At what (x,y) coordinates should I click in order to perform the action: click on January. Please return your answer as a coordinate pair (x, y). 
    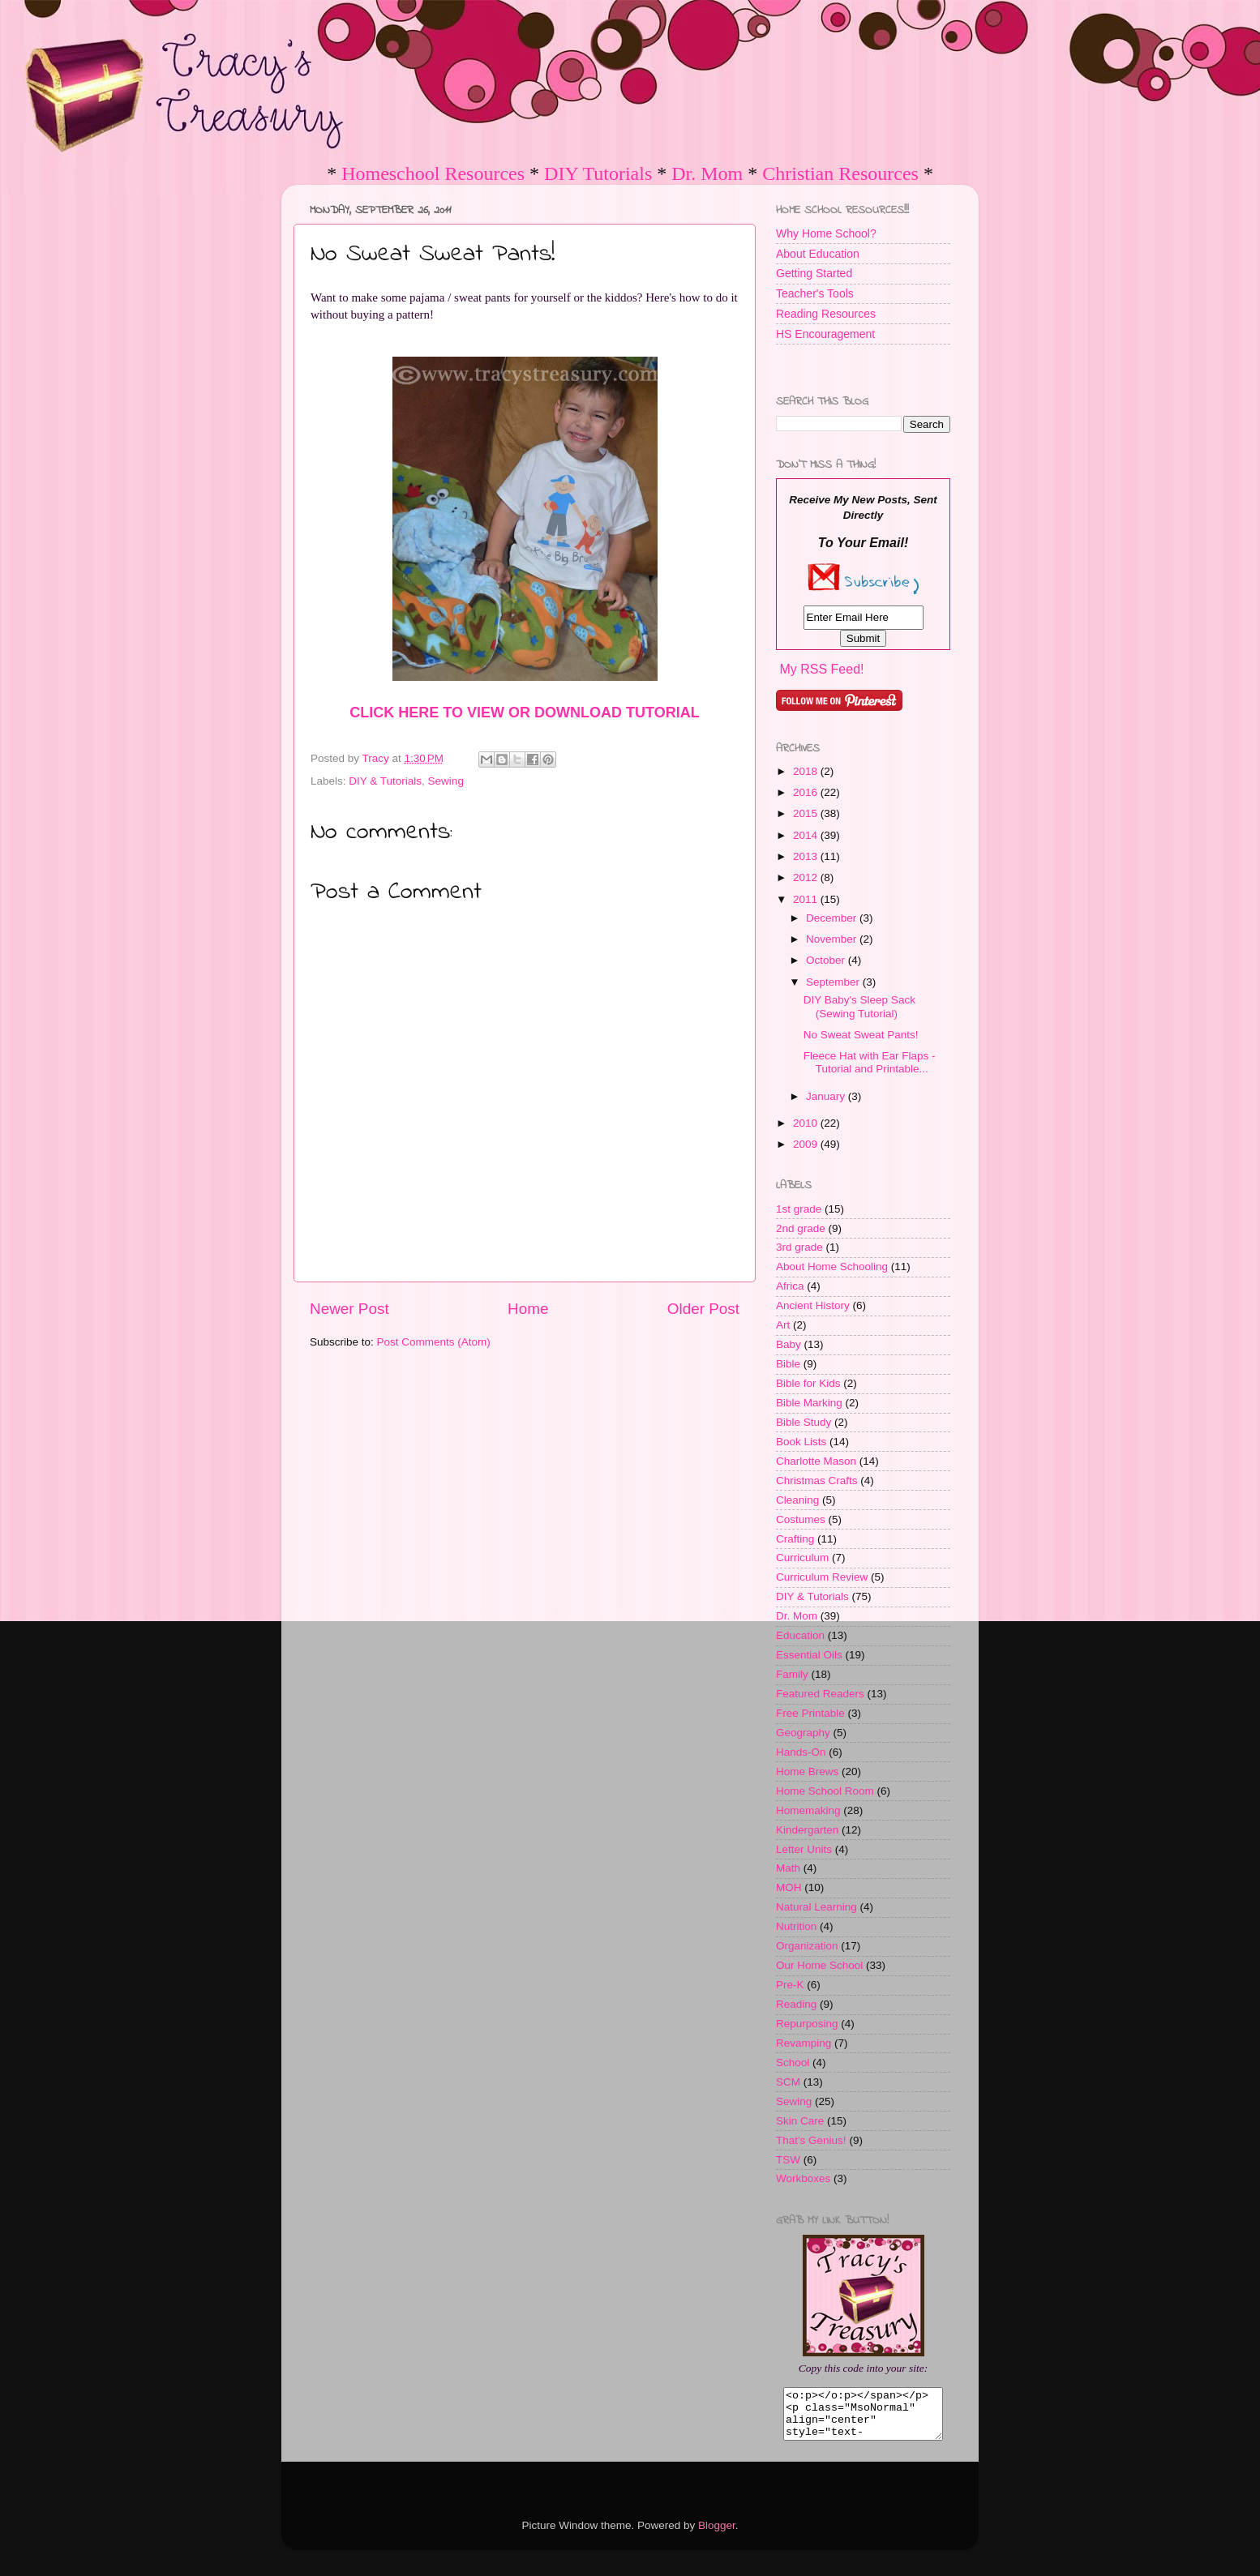
    Looking at the image, I should click on (827, 1096).